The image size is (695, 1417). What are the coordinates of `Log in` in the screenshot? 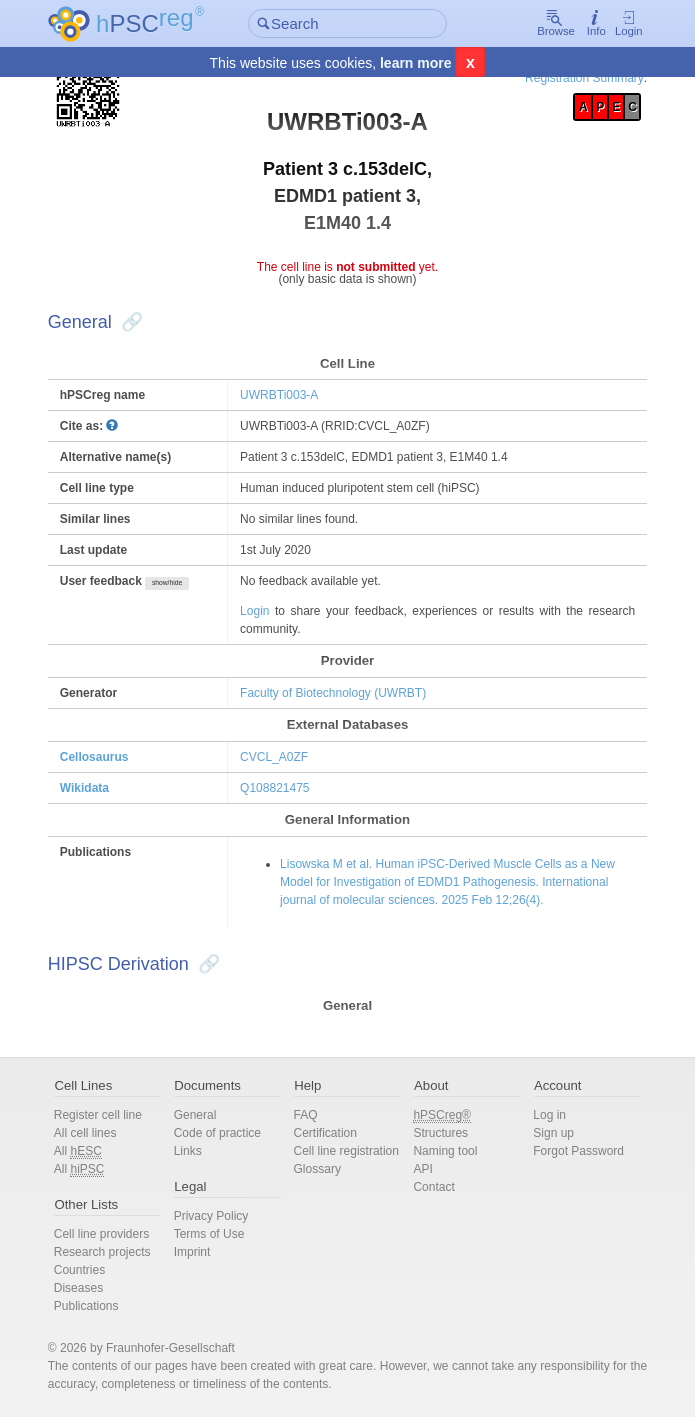 It's located at (543, 1115).